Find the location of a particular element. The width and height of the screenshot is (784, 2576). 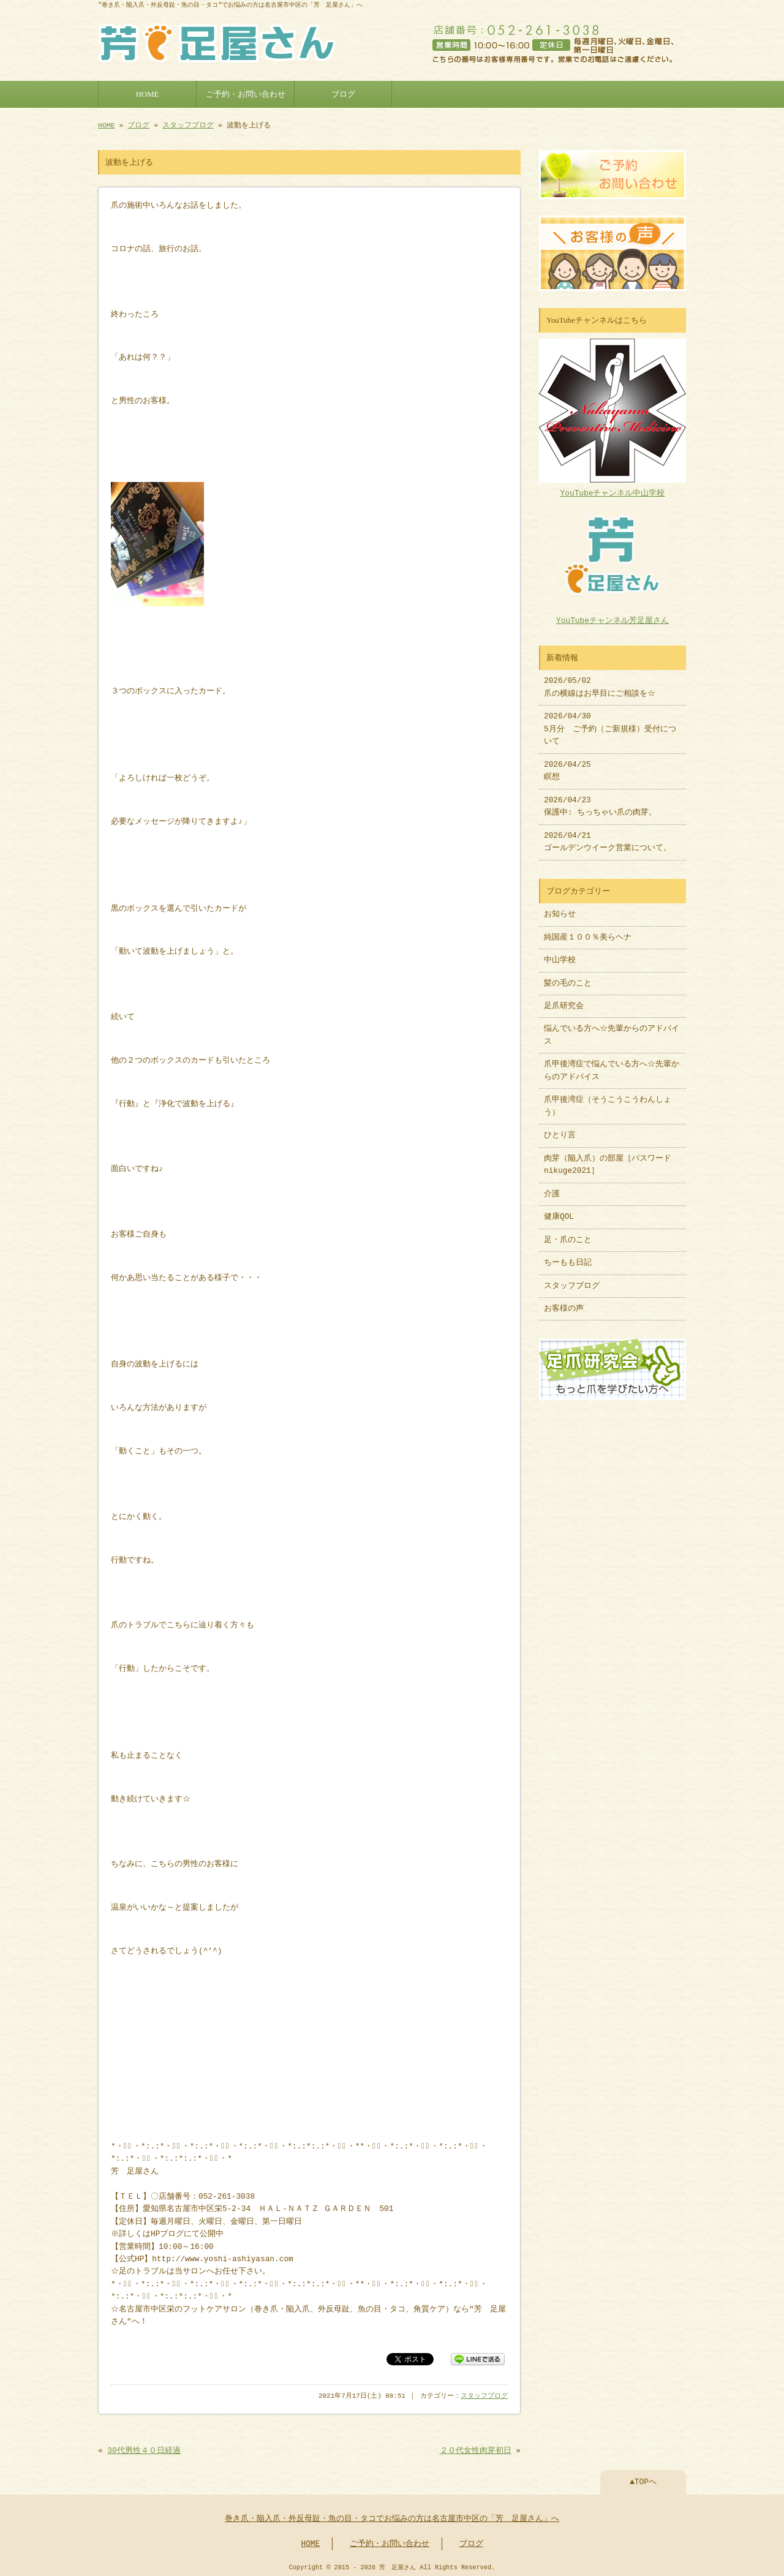

2026/04/21 ゴールデンウイーク営業について。 is located at coordinates (607, 836).